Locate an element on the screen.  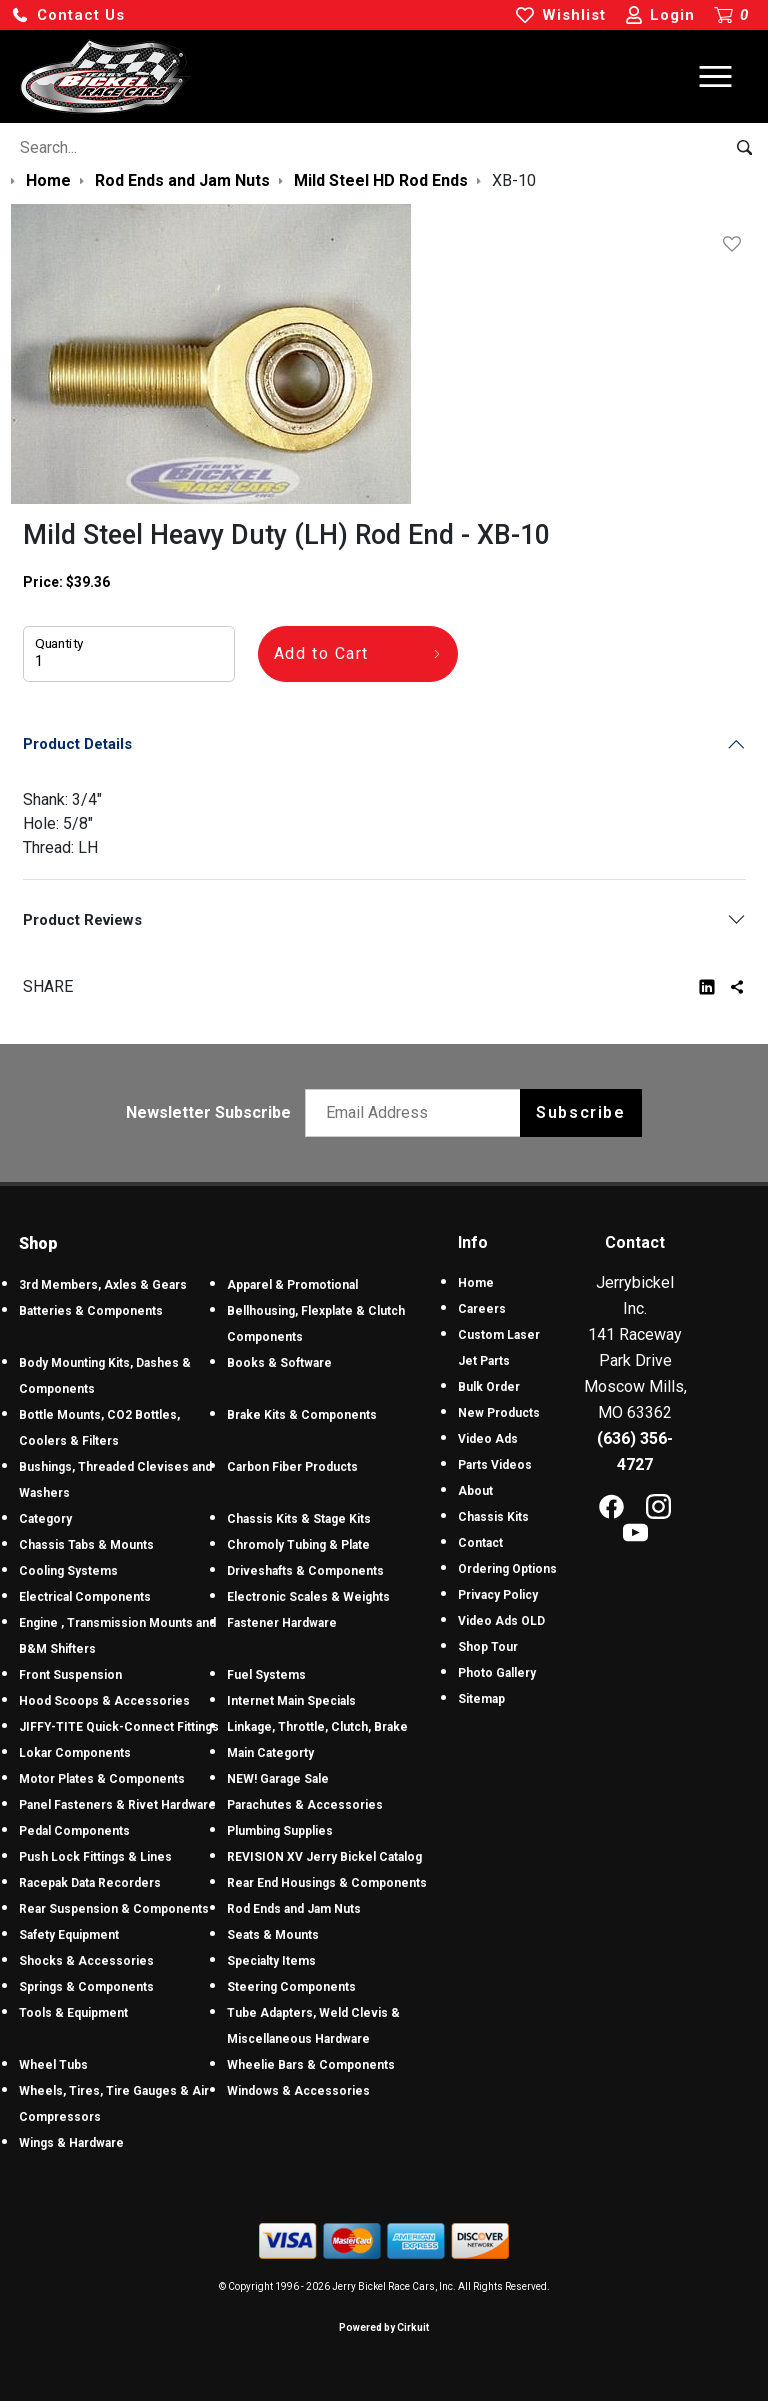
Bulk Order is located at coordinates (489, 1387).